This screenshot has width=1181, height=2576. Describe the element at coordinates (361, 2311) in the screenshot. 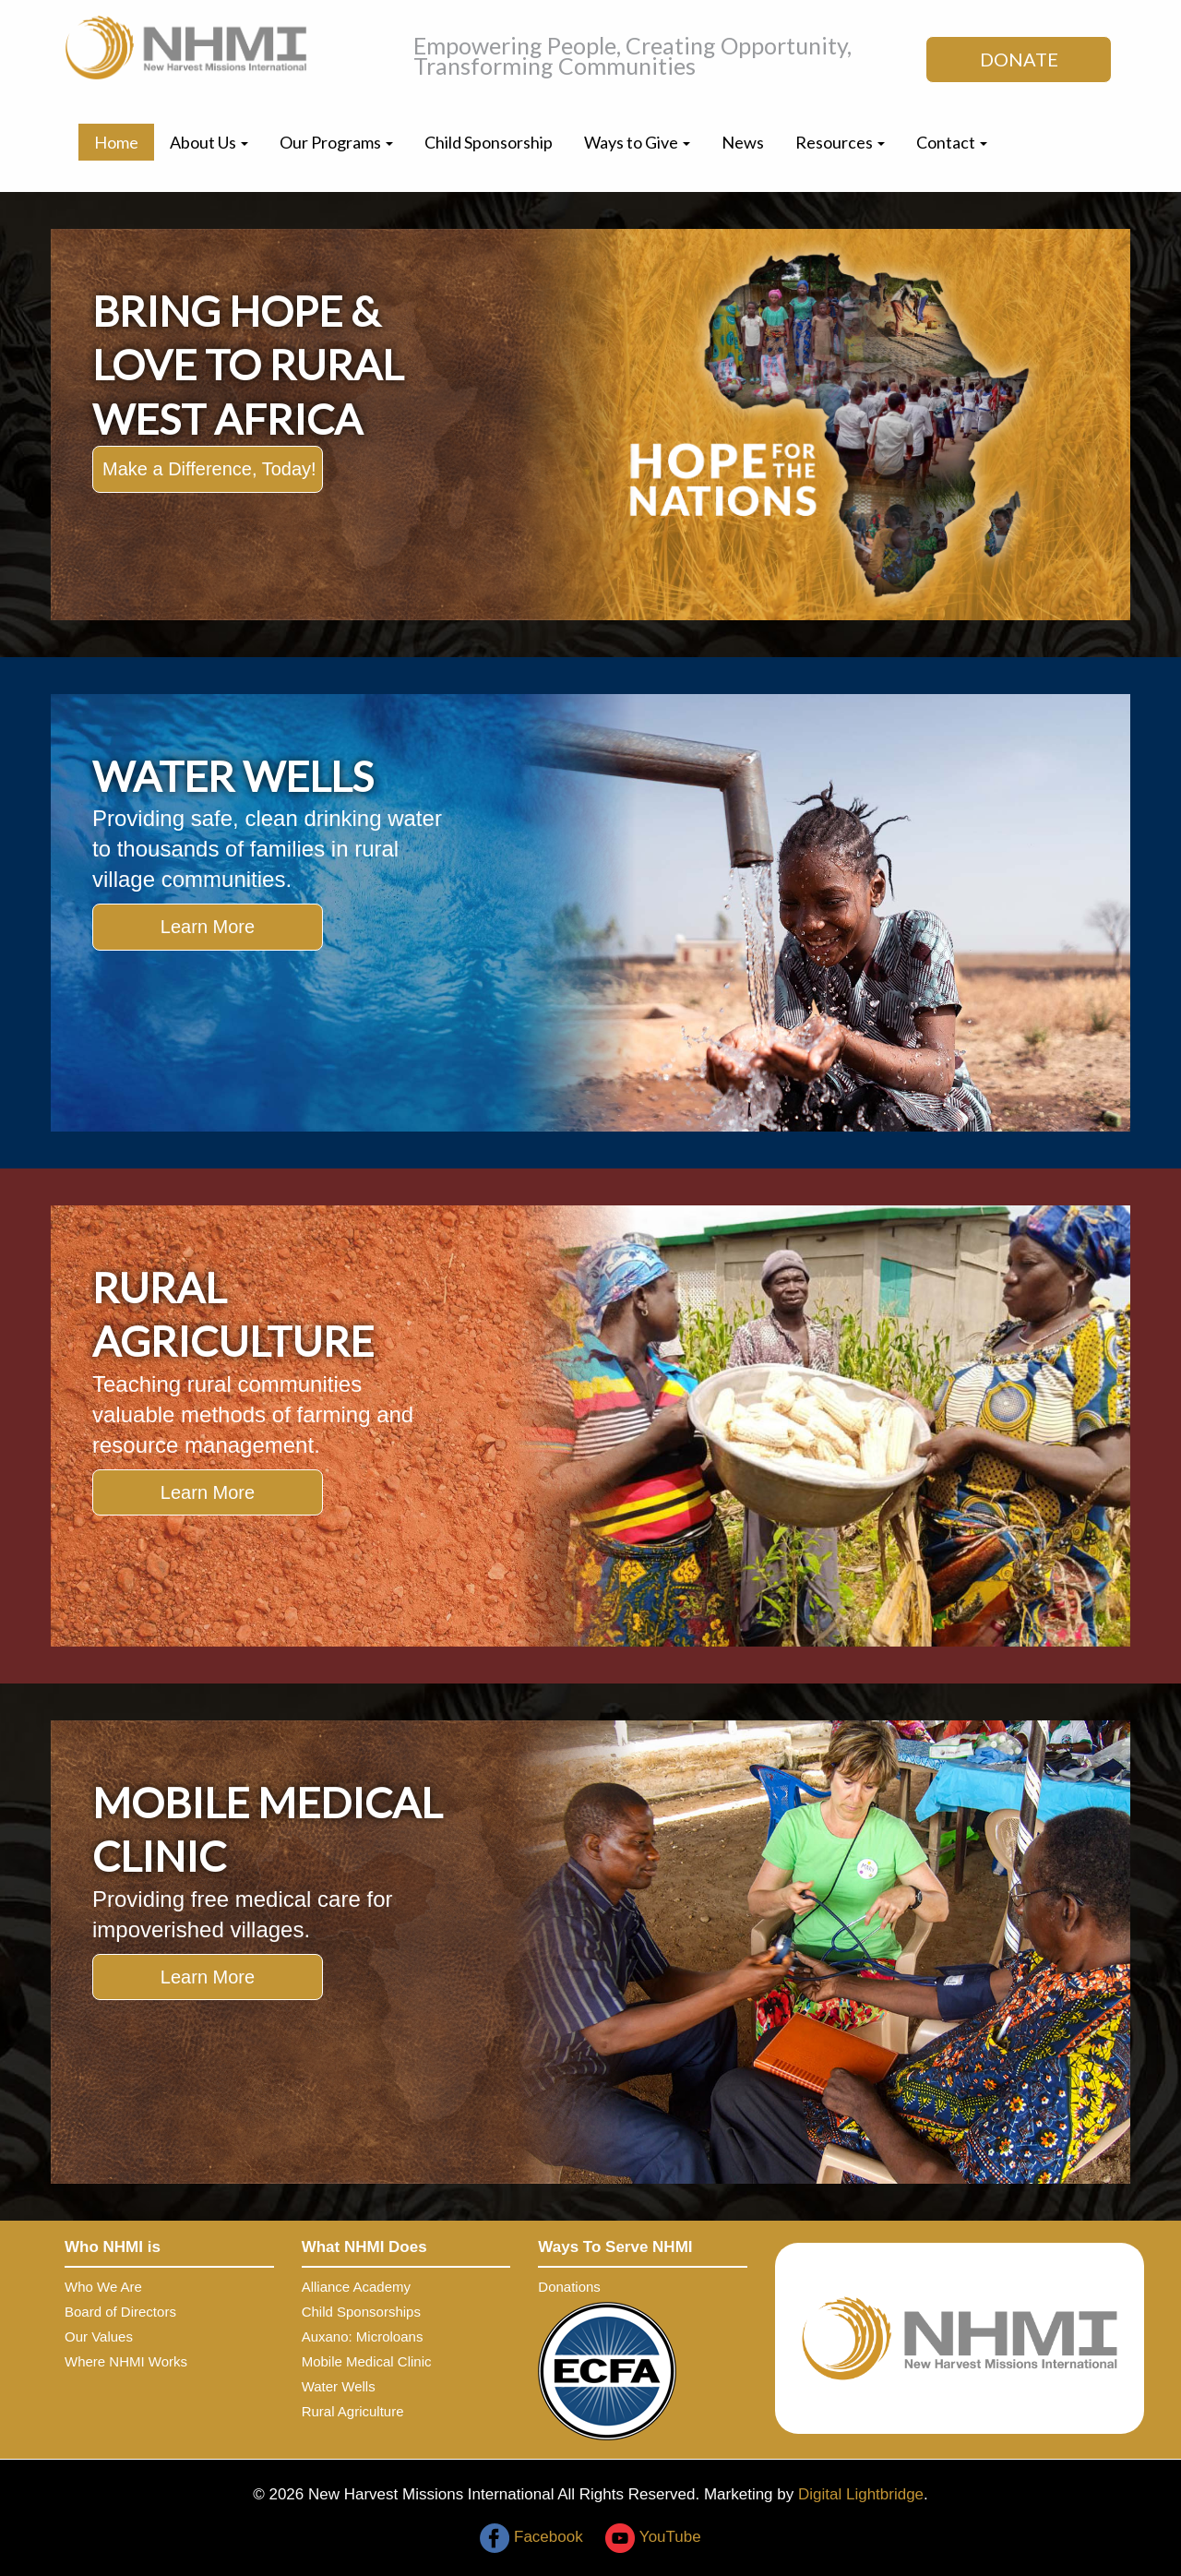

I see `Child Sponsorships` at that location.